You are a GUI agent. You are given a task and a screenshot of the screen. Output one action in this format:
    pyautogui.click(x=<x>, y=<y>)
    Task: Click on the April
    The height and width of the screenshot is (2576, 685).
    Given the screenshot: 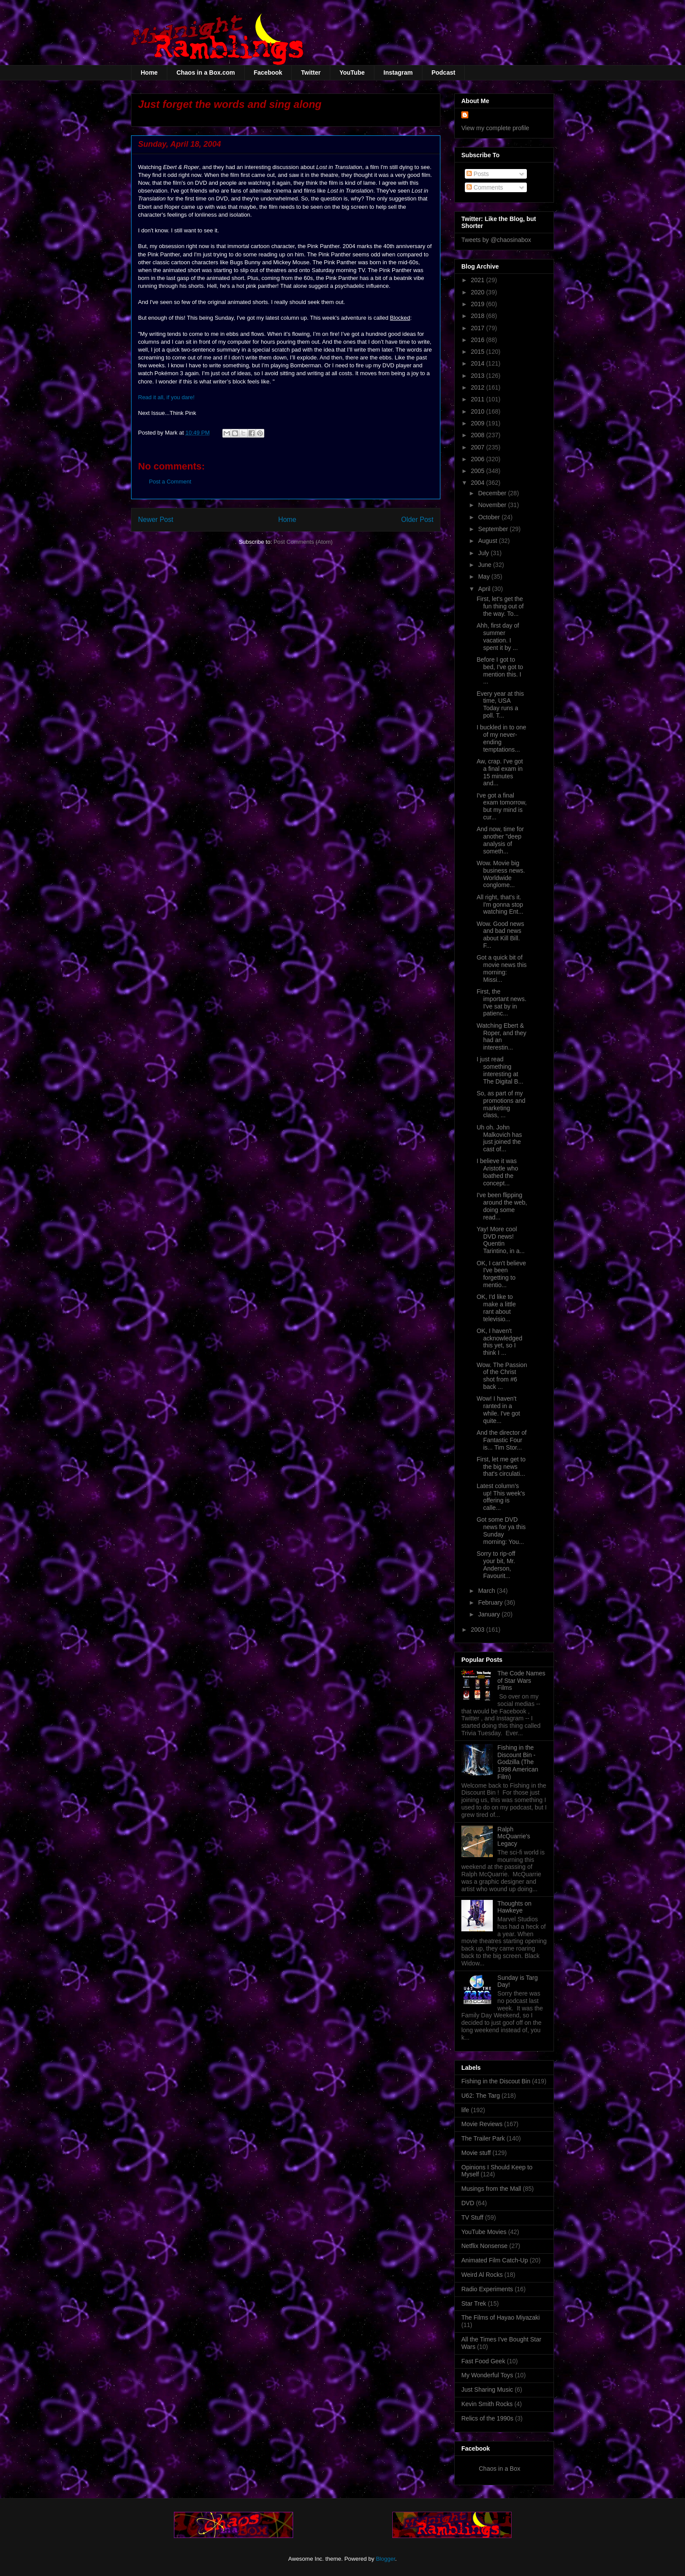 What is the action you would take?
    pyautogui.click(x=485, y=588)
    